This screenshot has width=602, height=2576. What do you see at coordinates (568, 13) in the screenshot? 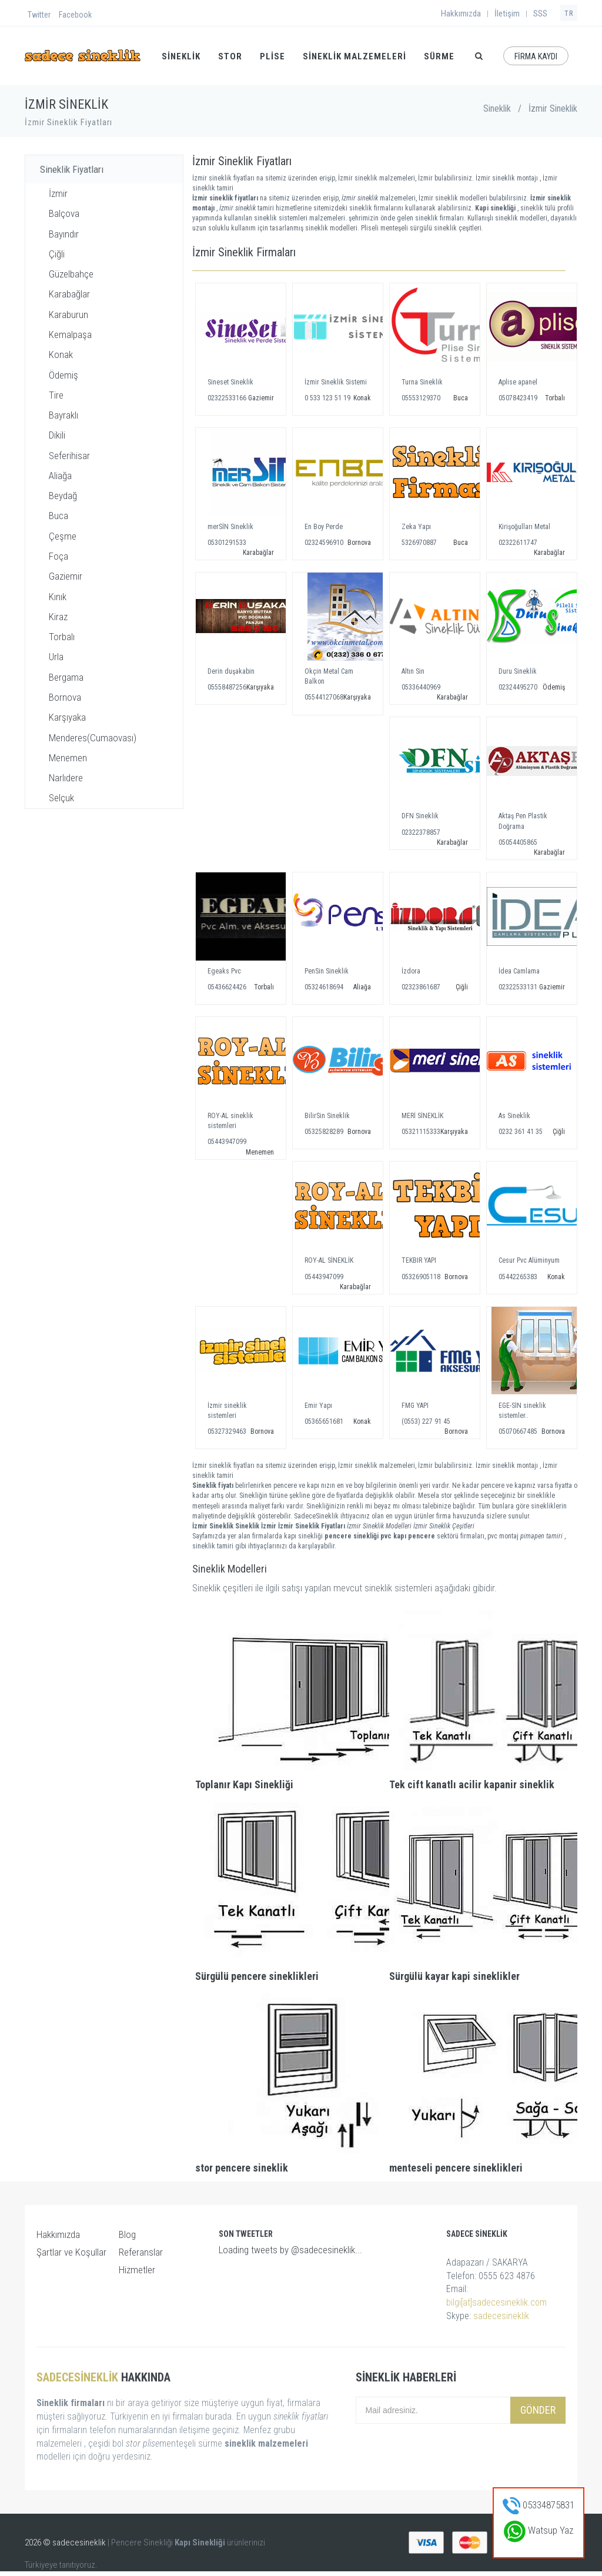
I see `TR` at bounding box center [568, 13].